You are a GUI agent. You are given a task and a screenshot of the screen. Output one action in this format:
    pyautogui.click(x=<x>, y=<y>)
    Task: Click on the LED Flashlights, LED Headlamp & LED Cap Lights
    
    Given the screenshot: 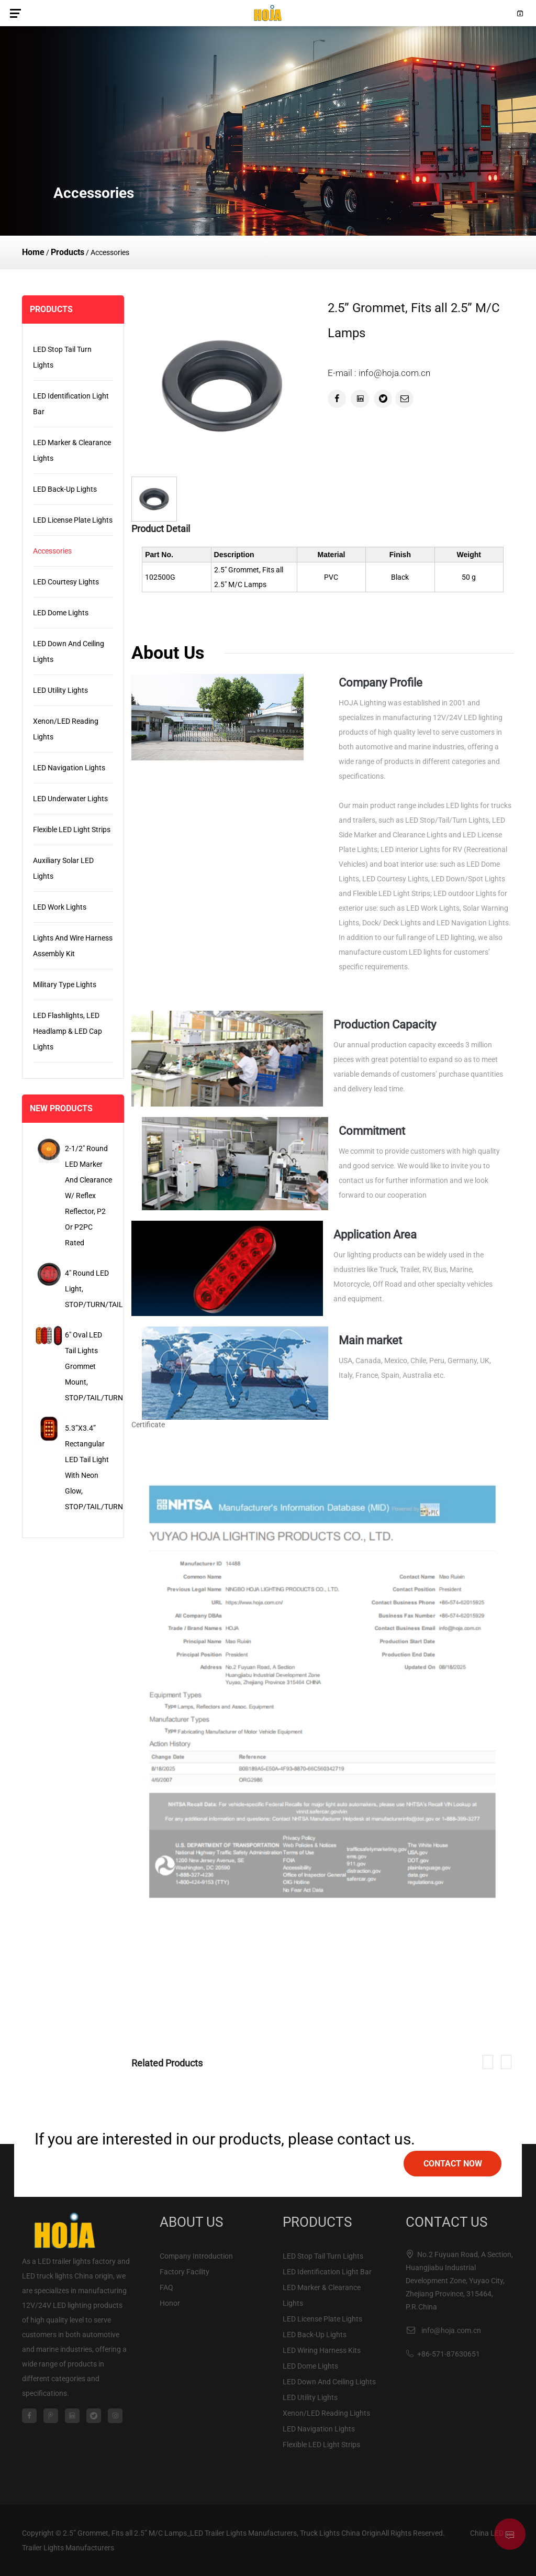 What is the action you would take?
    pyautogui.click(x=67, y=1031)
    